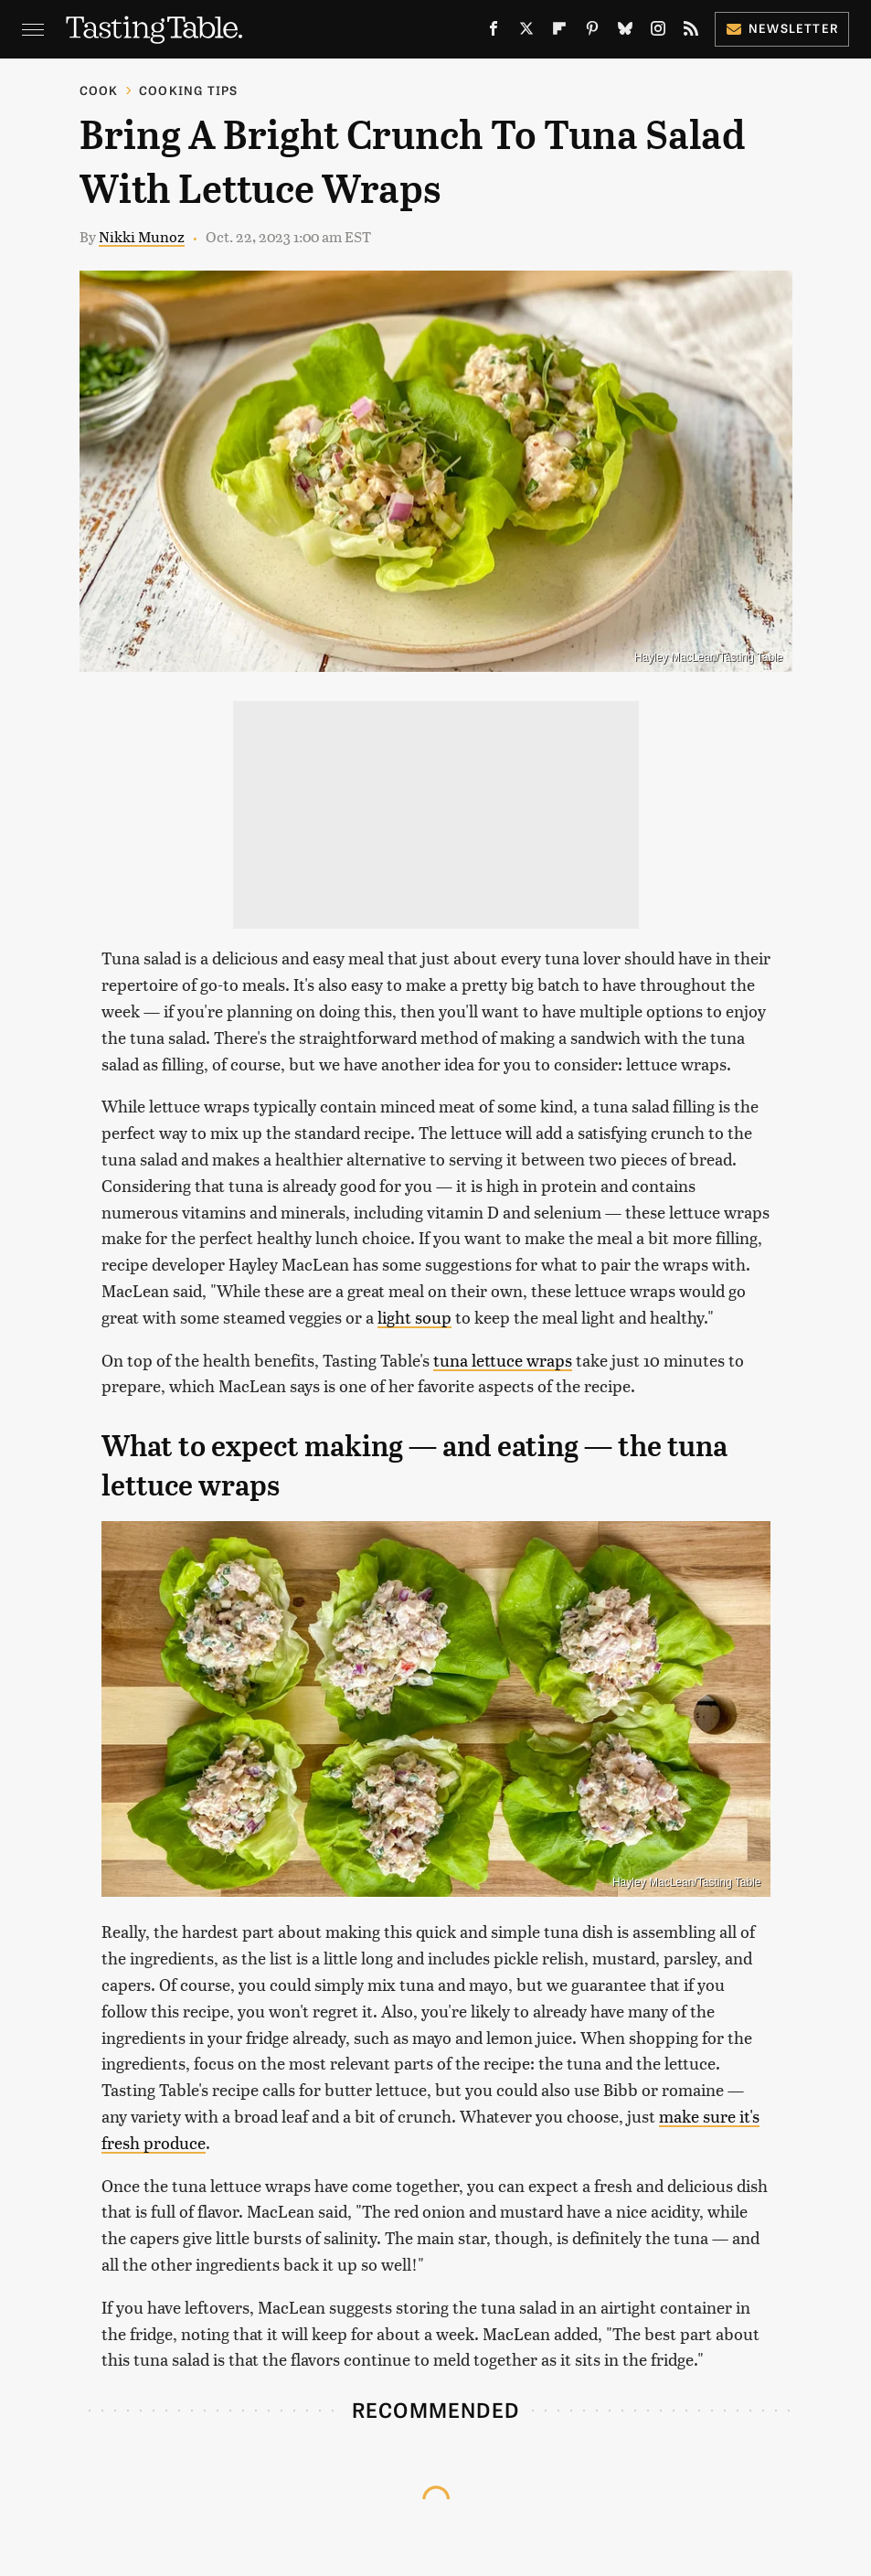  Describe the element at coordinates (526, 32) in the screenshot. I see `[Twitter]` at that location.